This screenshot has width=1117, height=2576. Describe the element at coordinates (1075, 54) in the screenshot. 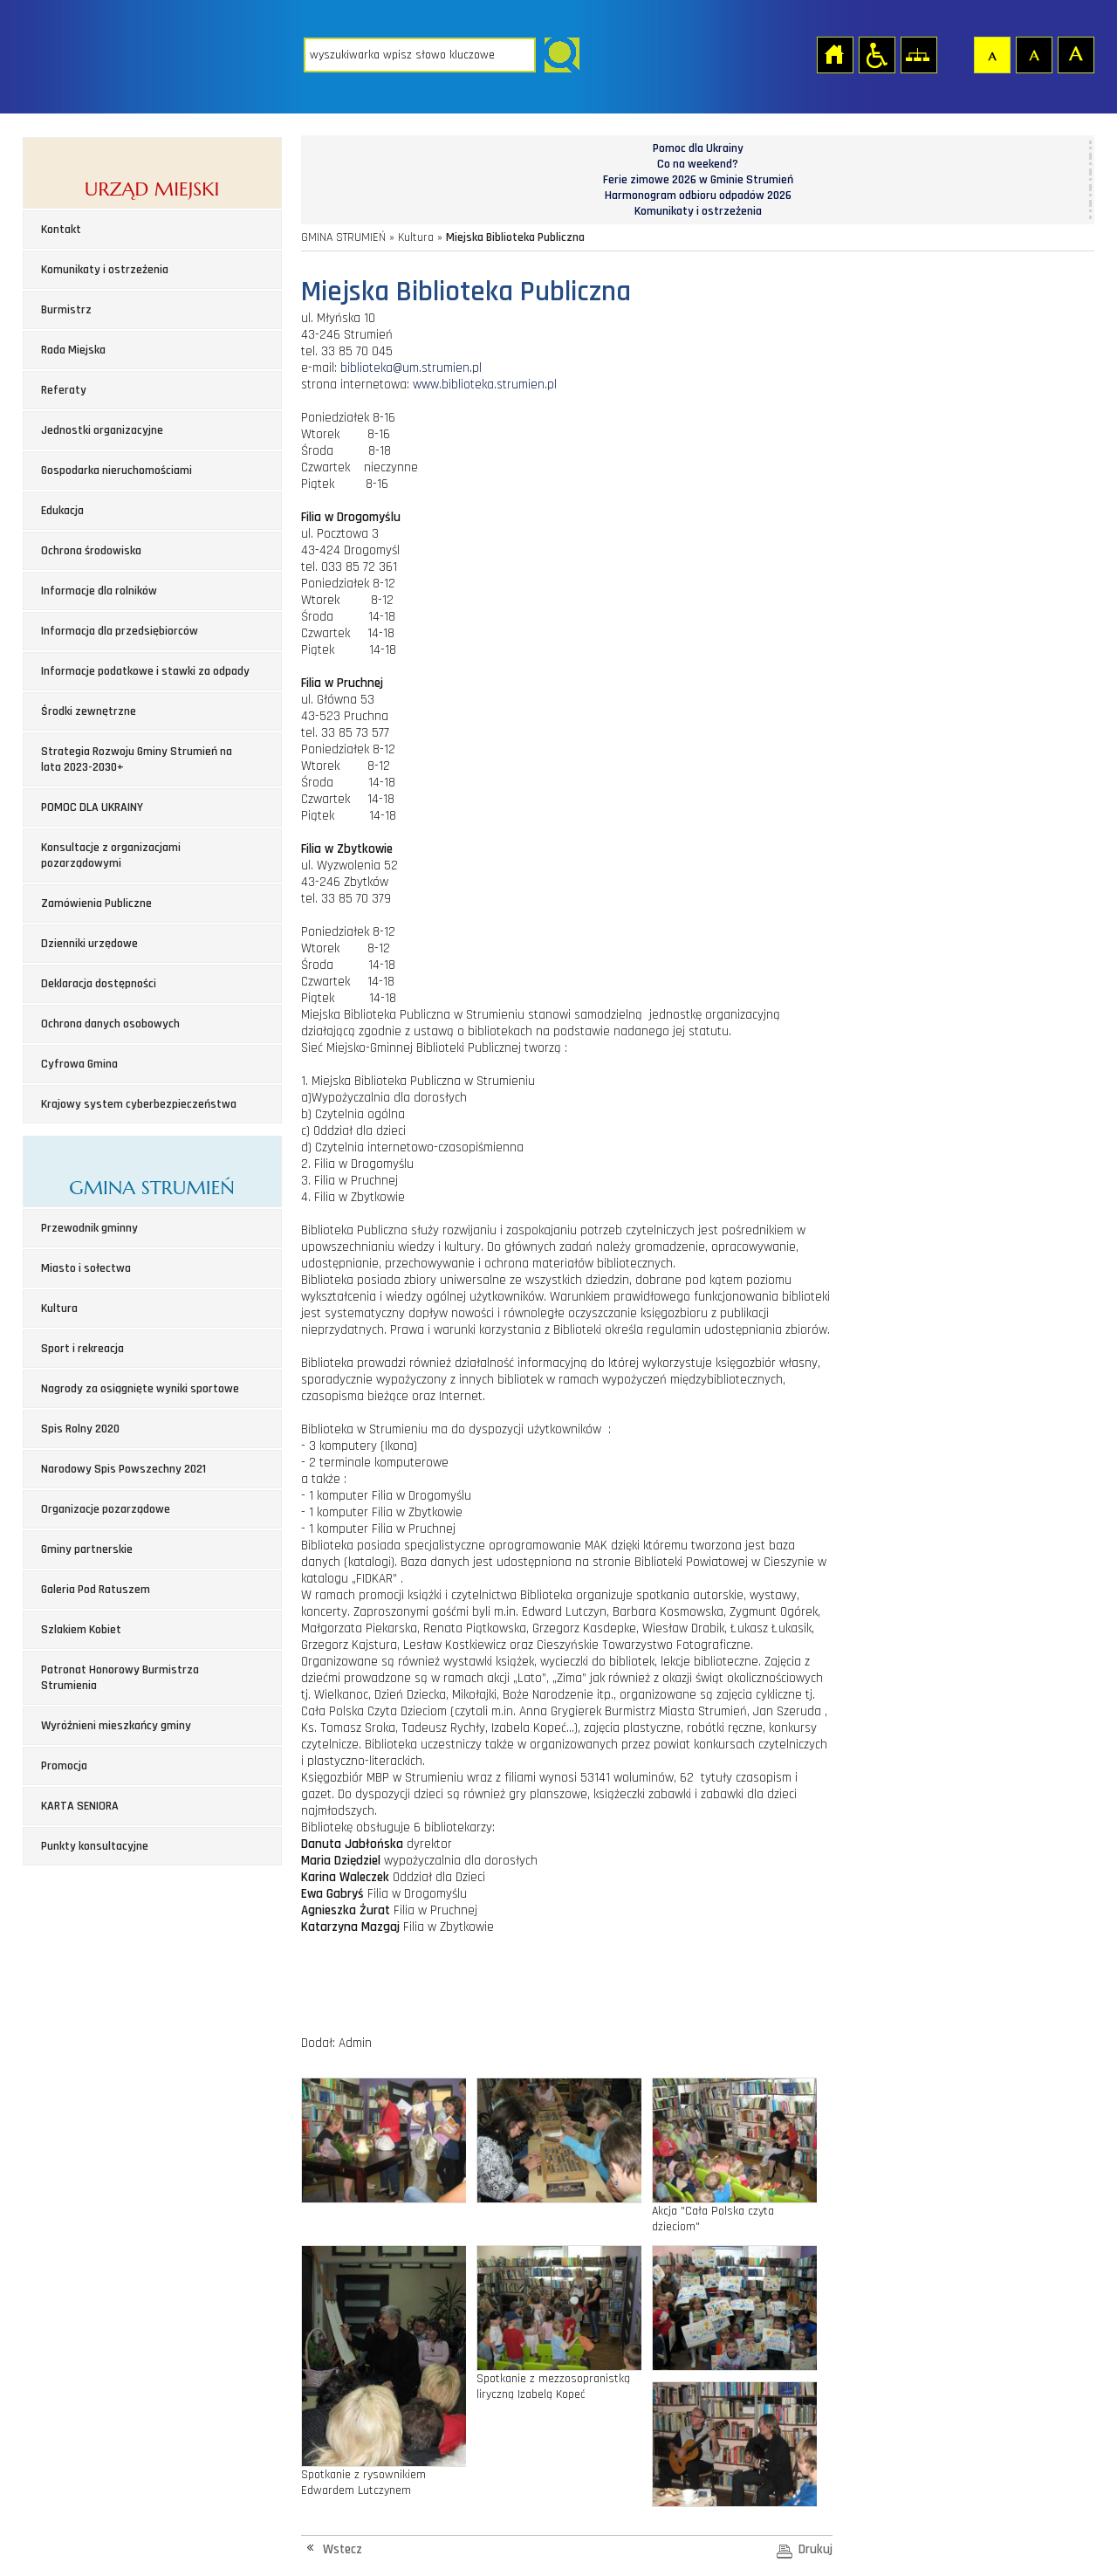

I see `Czcionka duża [button]` at that location.